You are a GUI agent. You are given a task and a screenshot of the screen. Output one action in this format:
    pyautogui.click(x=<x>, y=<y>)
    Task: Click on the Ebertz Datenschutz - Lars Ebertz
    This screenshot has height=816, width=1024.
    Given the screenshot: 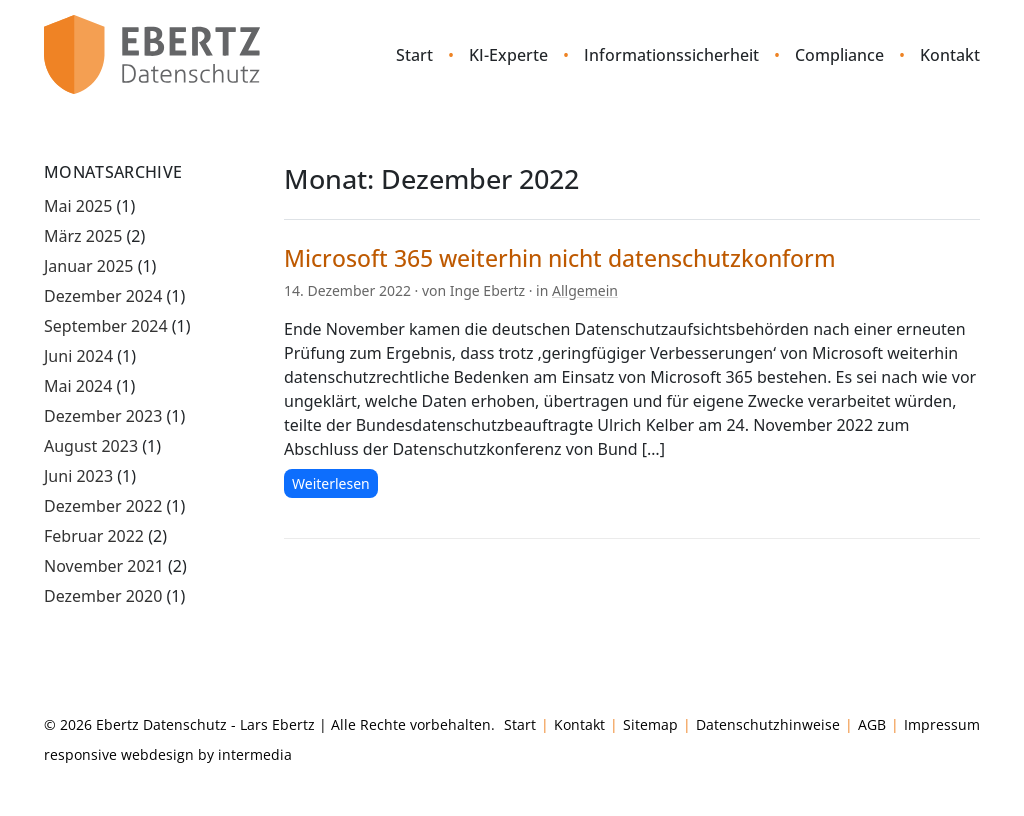 What is the action you would take?
    pyautogui.click(x=205, y=724)
    